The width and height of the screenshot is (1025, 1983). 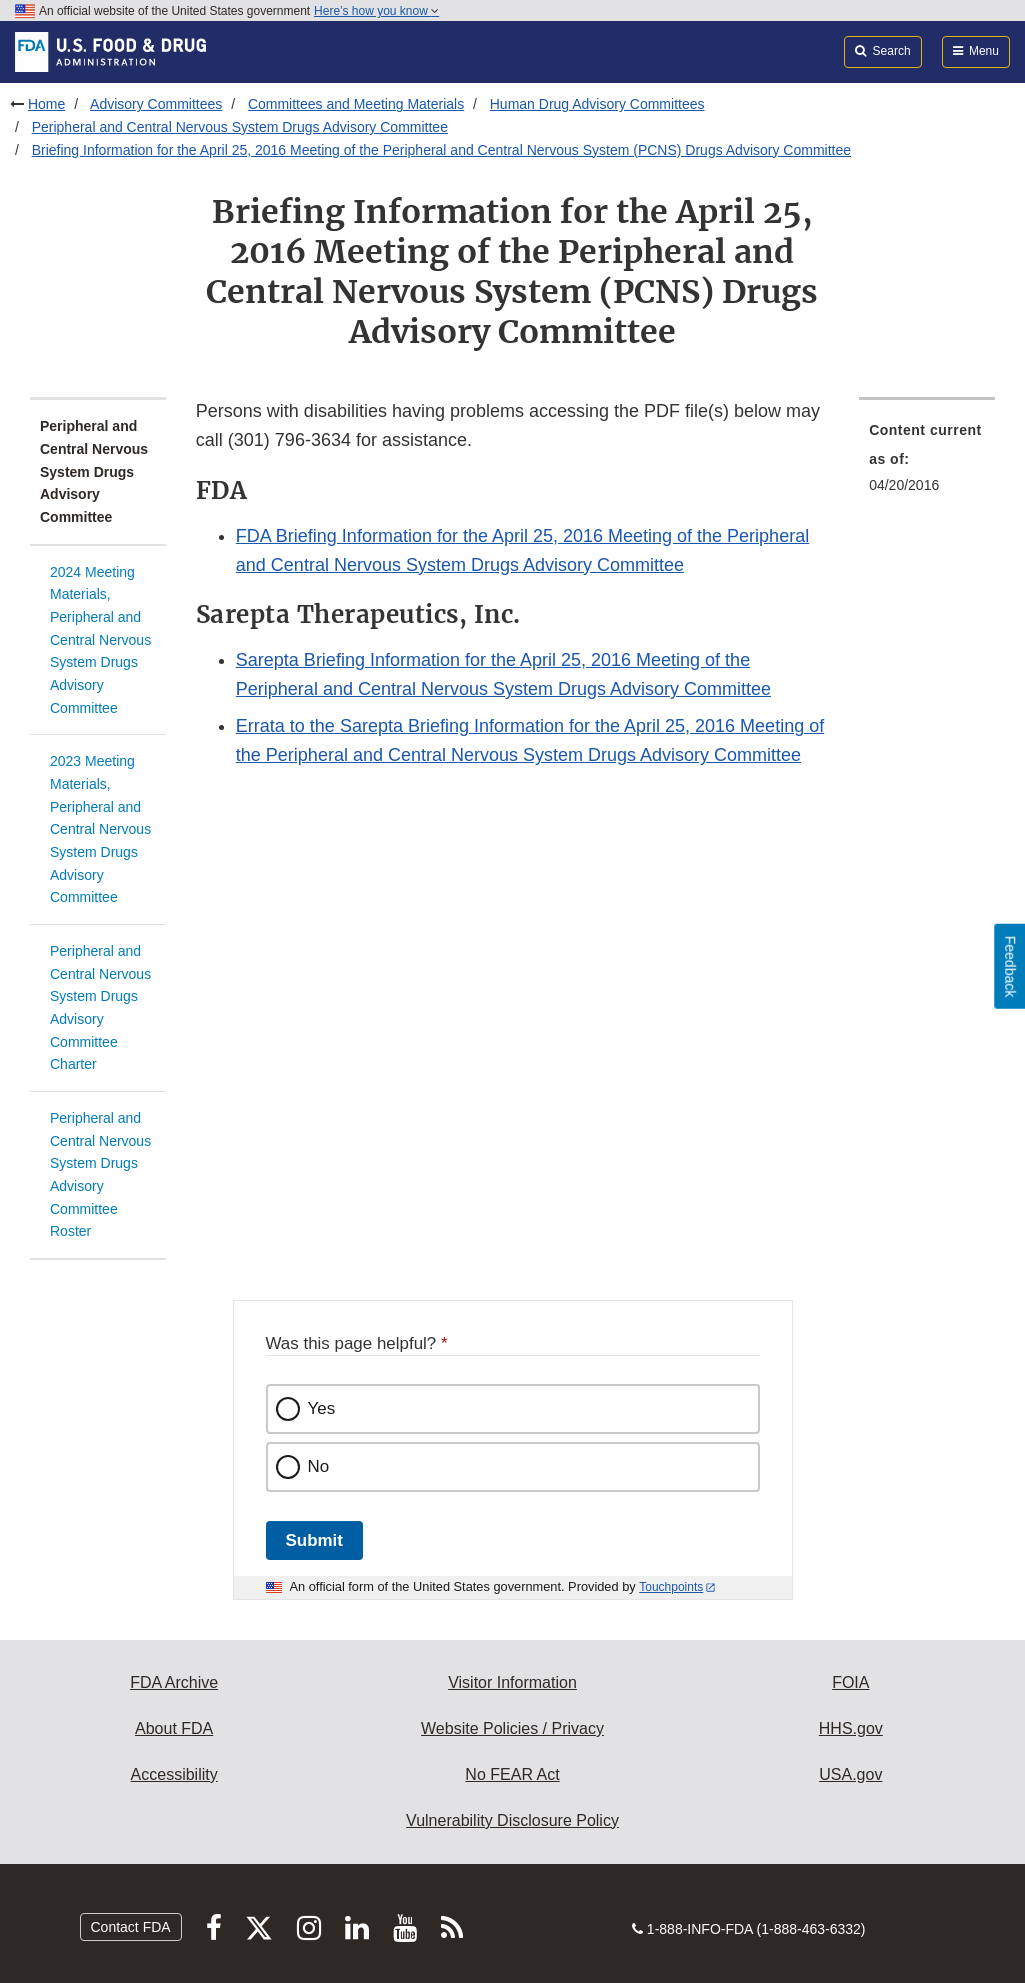 What do you see at coordinates (376, 11) in the screenshot?
I see `Here’s how you know [button]` at bounding box center [376, 11].